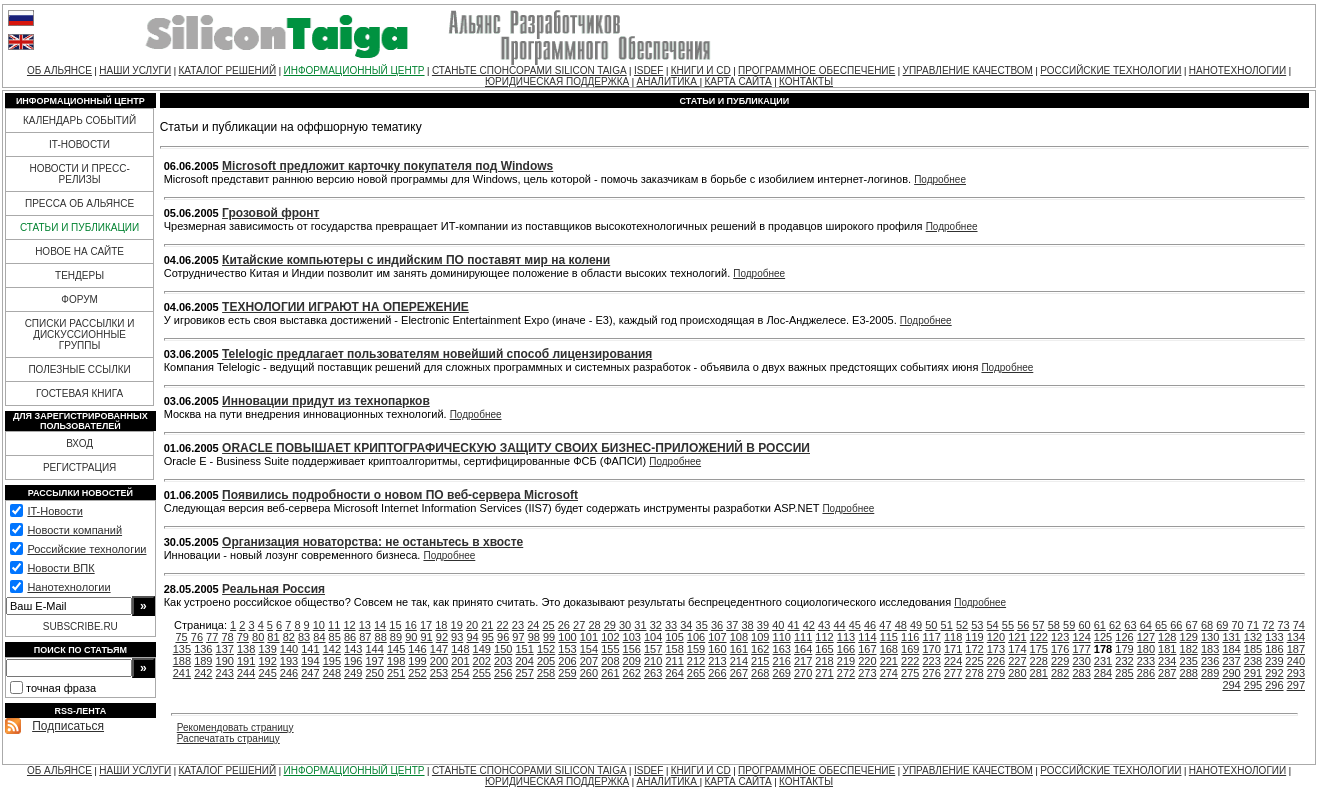 The width and height of the screenshot is (1318, 809). What do you see at coordinates (332, 661) in the screenshot?
I see `195` at bounding box center [332, 661].